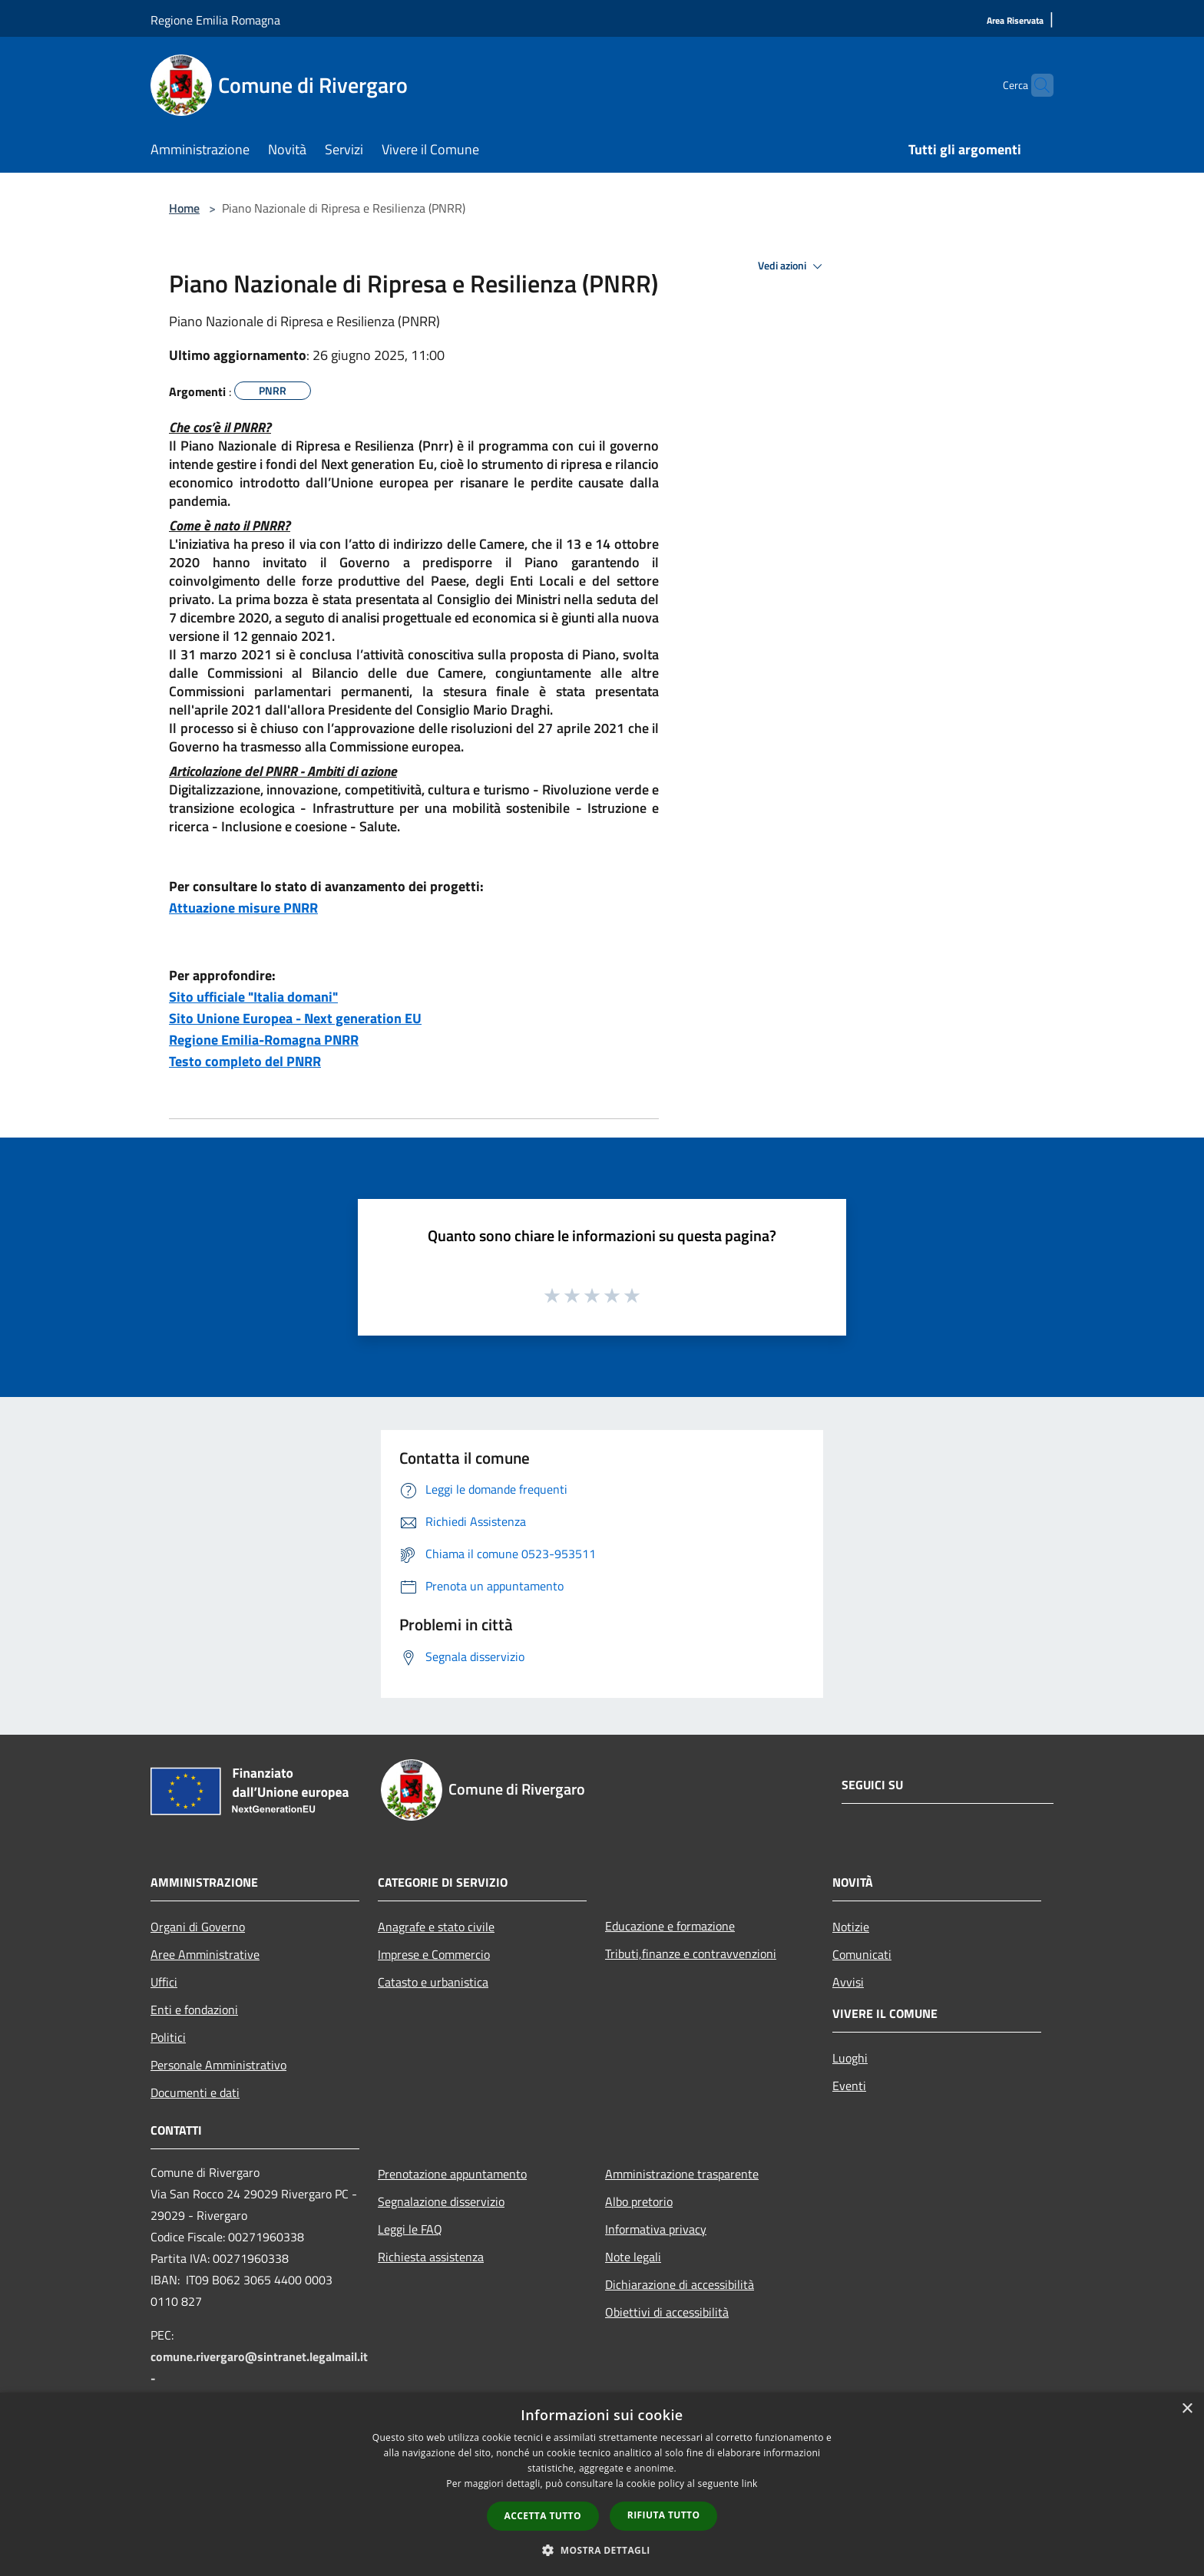  What do you see at coordinates (295, 1018) in the screenshot?
I see `Sito Unione Europea - Next generation EU` at bounding box center [295, 1018].